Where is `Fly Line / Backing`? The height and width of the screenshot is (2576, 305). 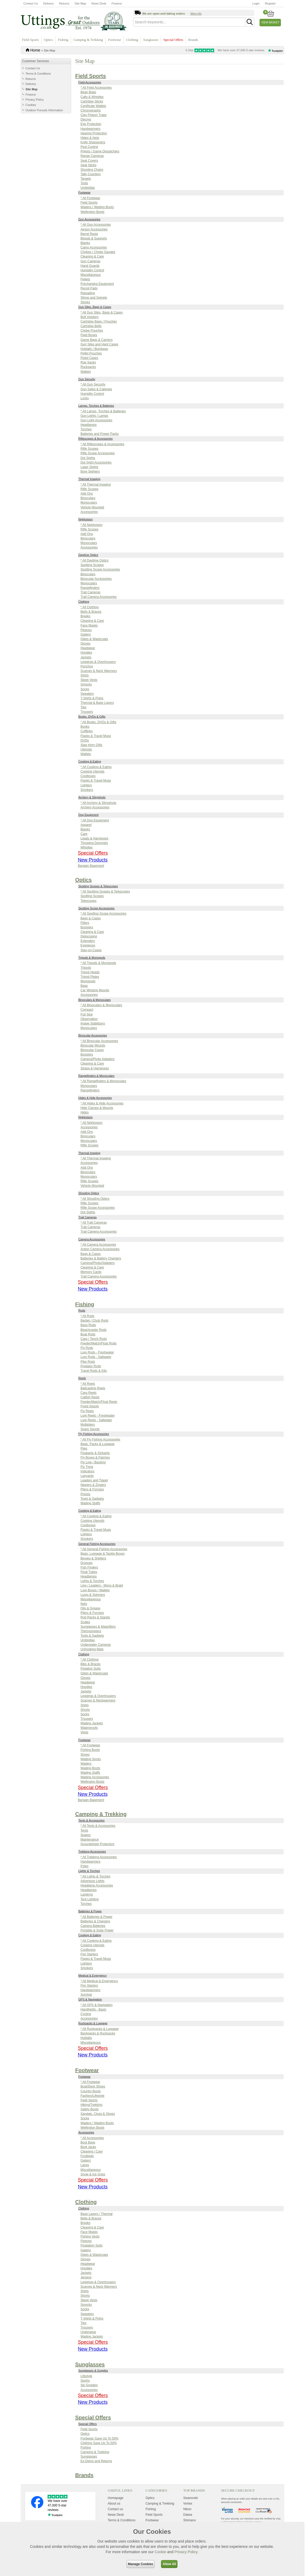
Fly Line / Backing is located at coordinates (93, 1462).